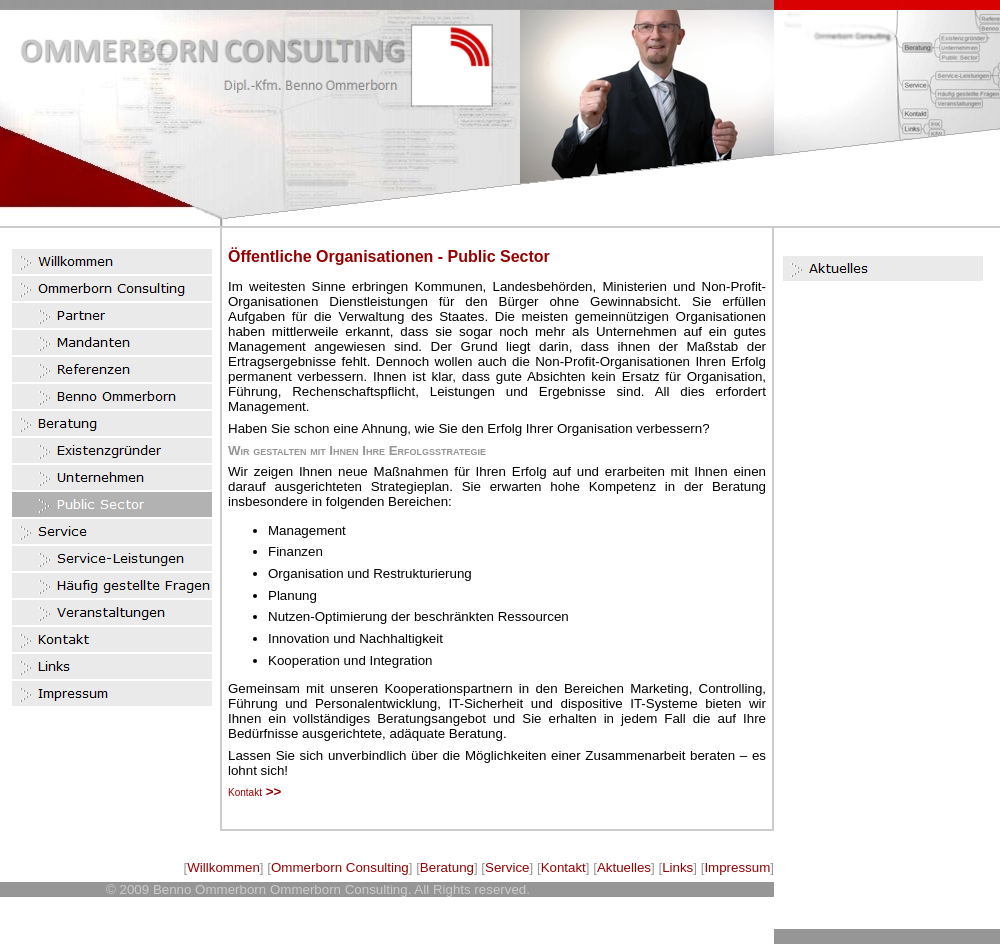  What do you see at coordinates (340, 867) in the screenshot?
I see `Ommerborn Consulting` at bounding box center [340, 867].